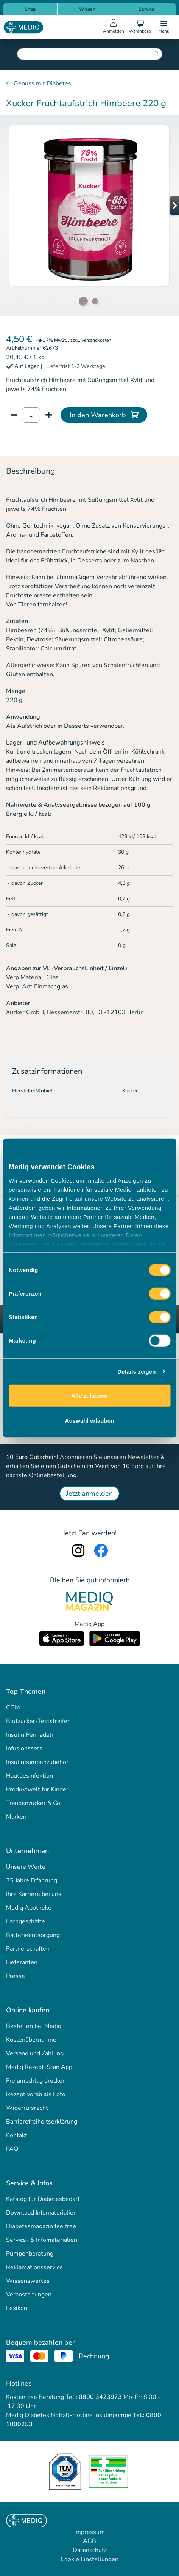  Describe the element at coordinates (96, 340) in the screenshot. I see `Versandkosten` at that location.